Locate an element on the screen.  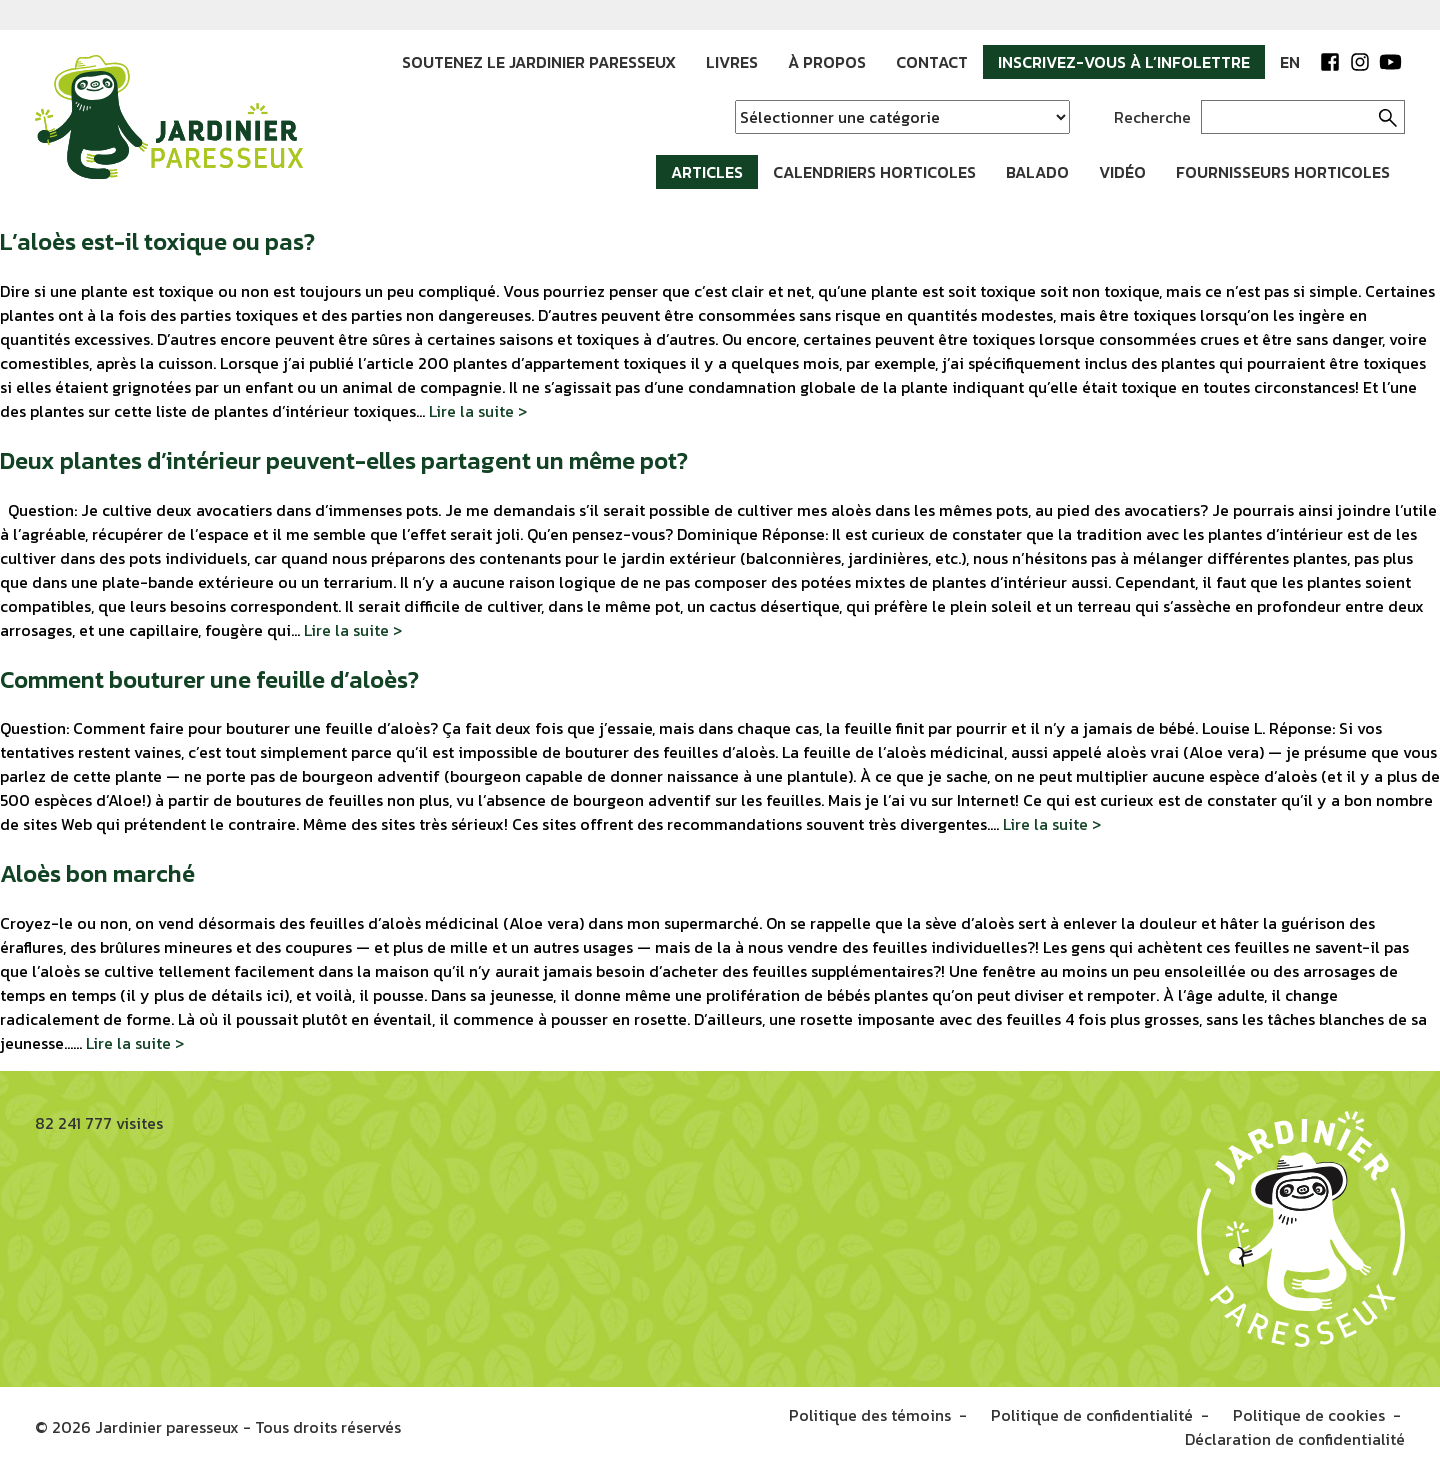
Balado is located at coordinates (1037, 172).